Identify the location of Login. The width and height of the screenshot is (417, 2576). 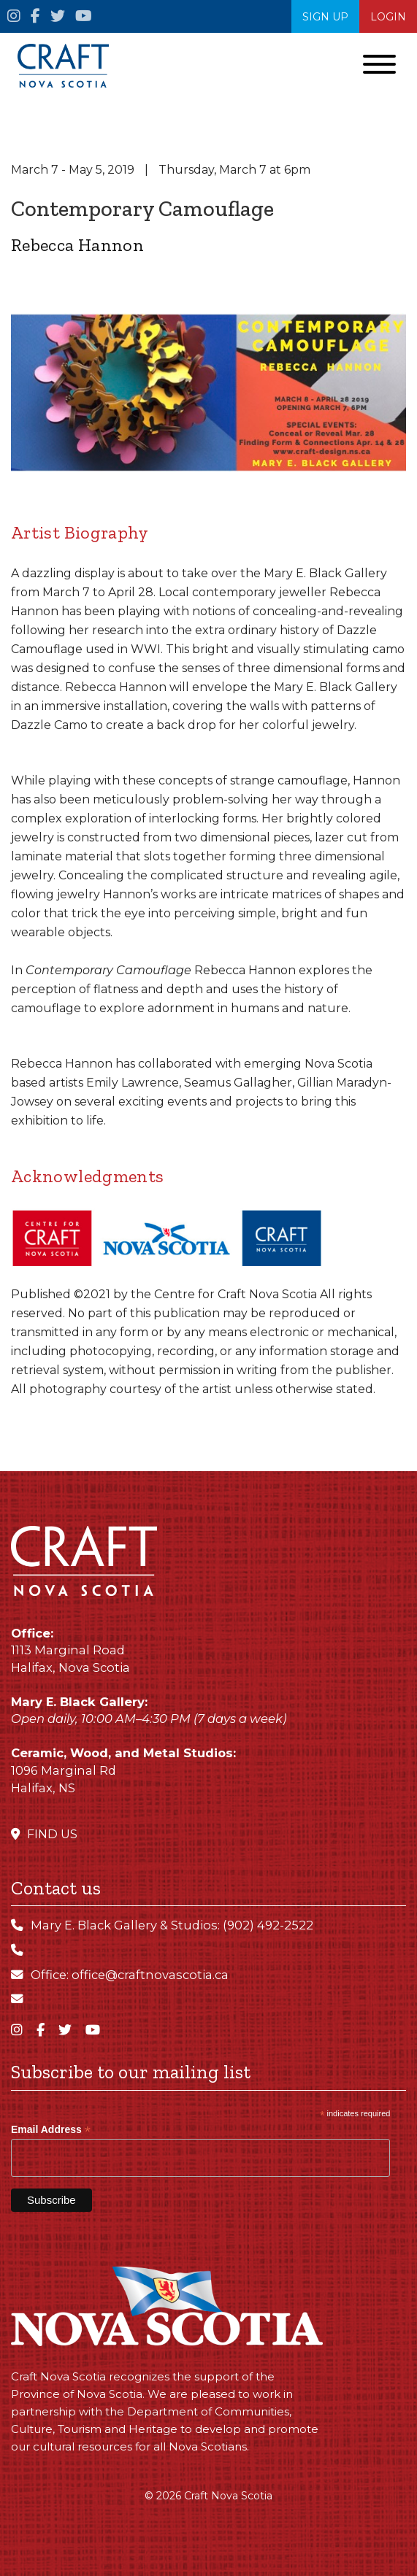
(388, 16).